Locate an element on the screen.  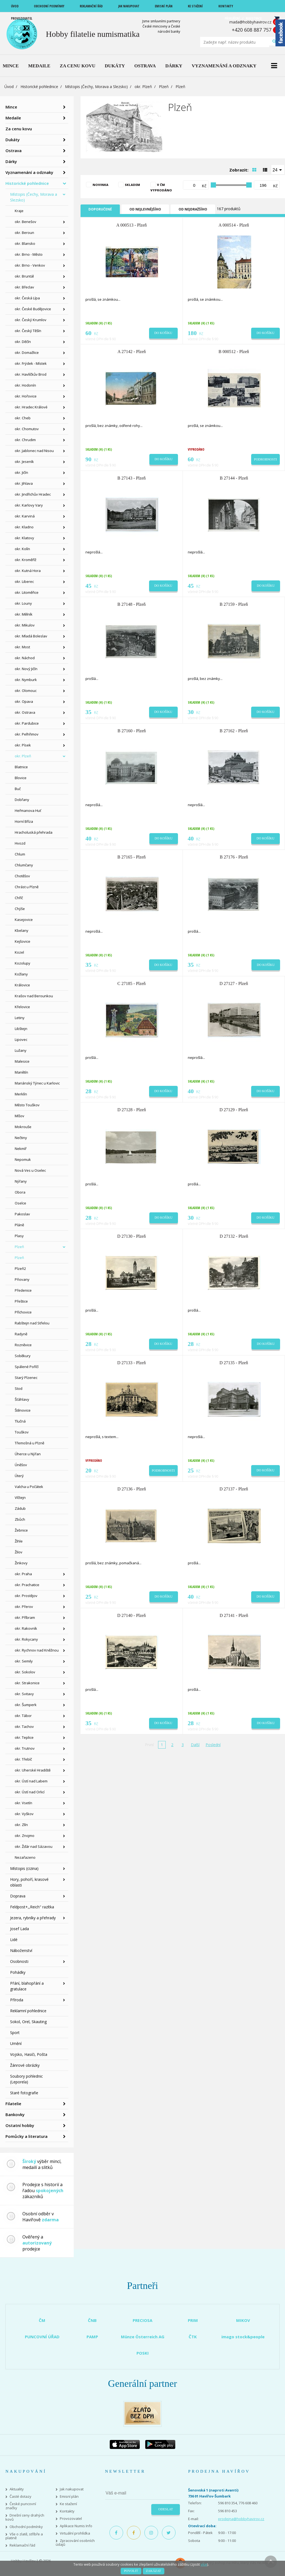
Pláně is located at coordinates (19, 1224).